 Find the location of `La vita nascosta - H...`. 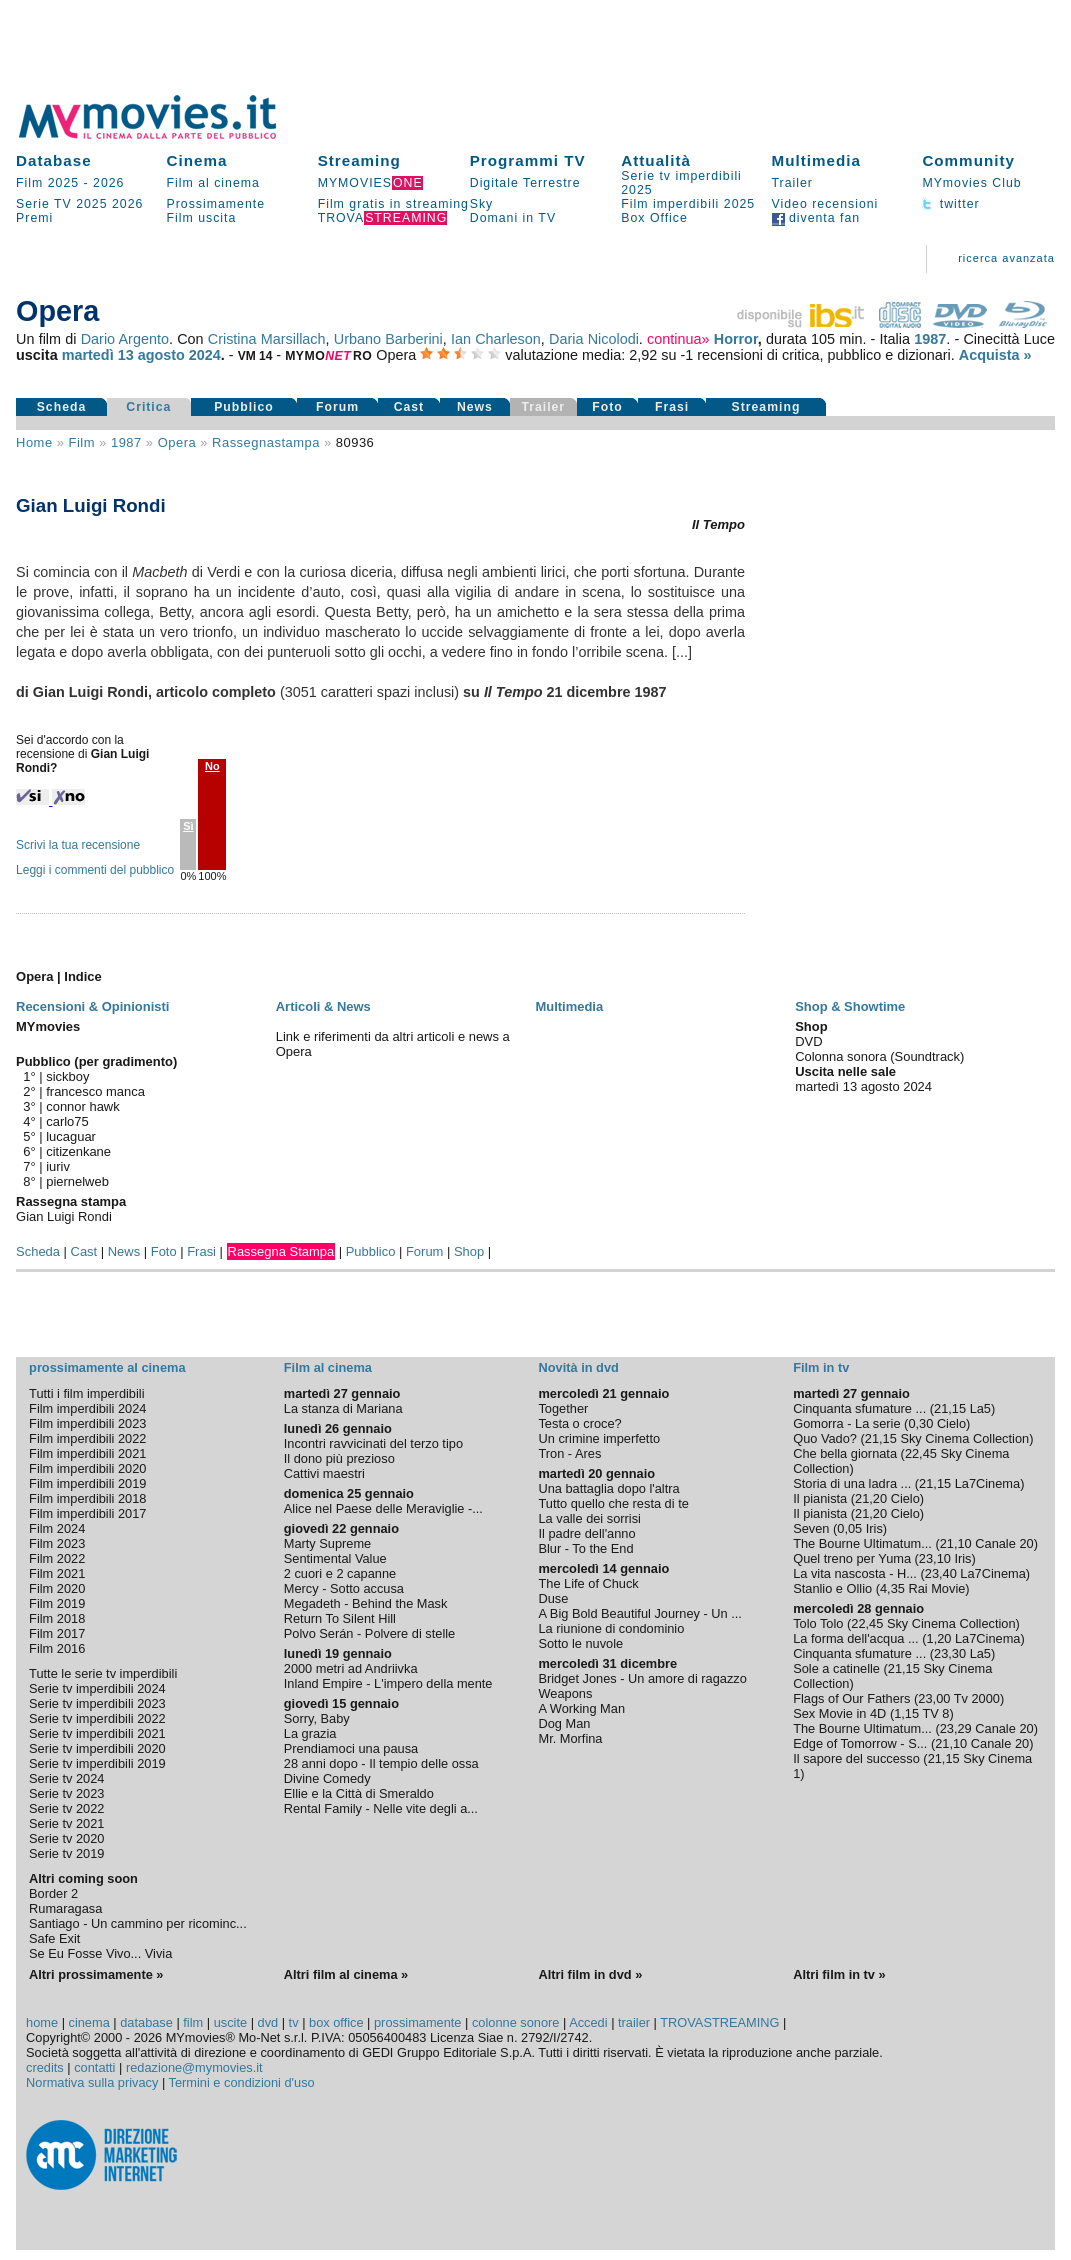

La vita nascosta - H... is located at coordinates (855, 1573).